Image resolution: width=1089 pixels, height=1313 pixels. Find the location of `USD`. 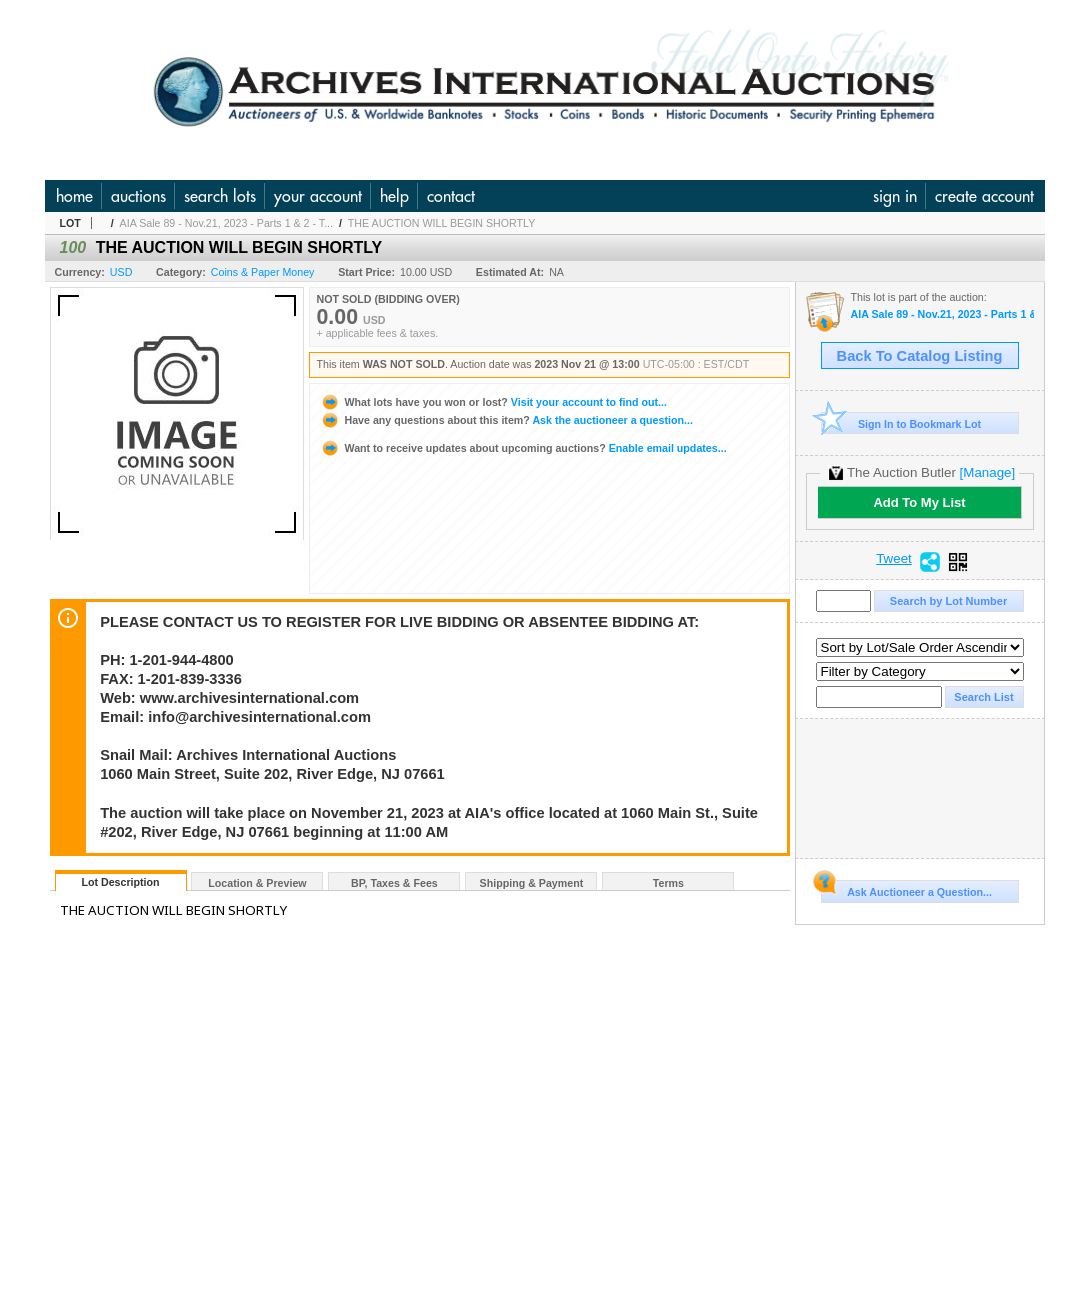

USD is located at coordinates (121, 272).